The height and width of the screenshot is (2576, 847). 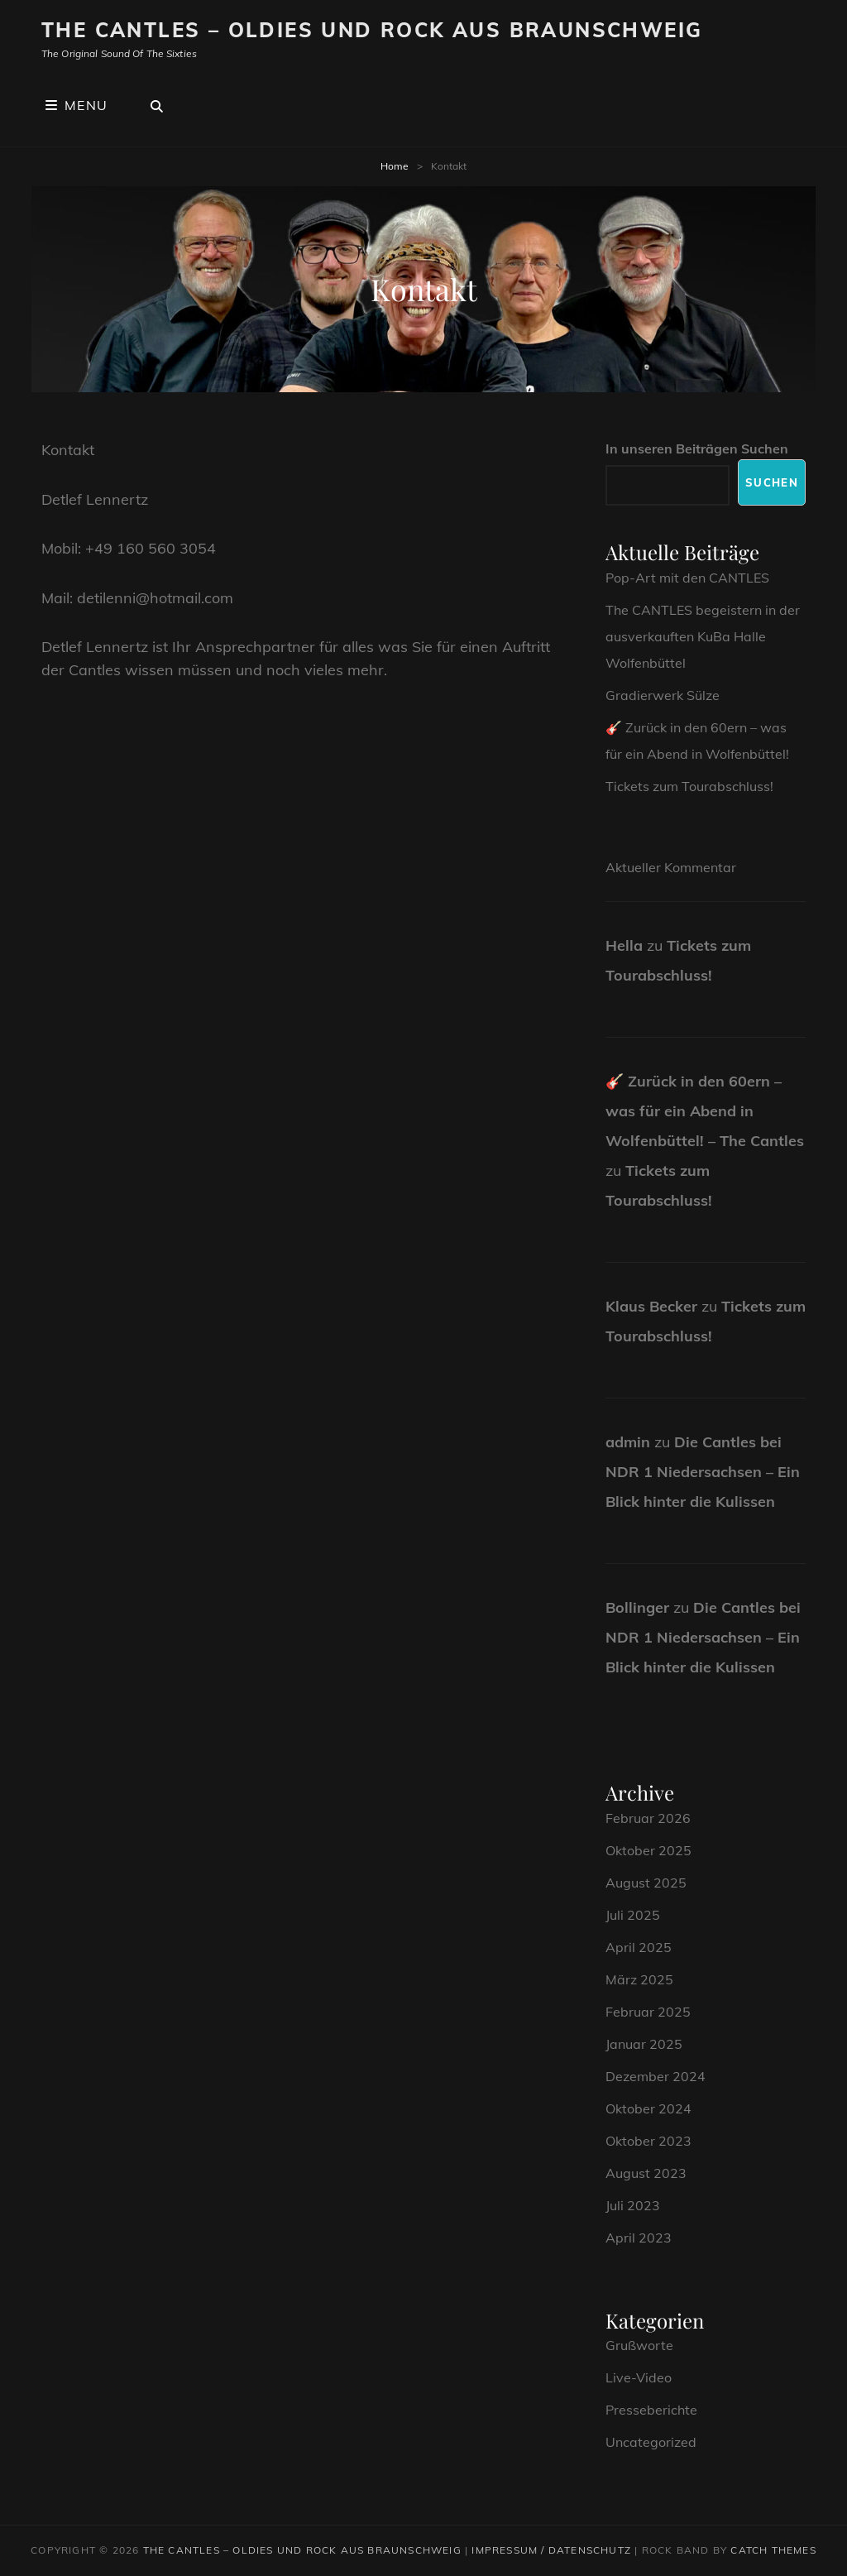 What do you see at coordinates (638, 2237) in the screenshot?
I see `April 2023` at bounding box center [638, 2237].